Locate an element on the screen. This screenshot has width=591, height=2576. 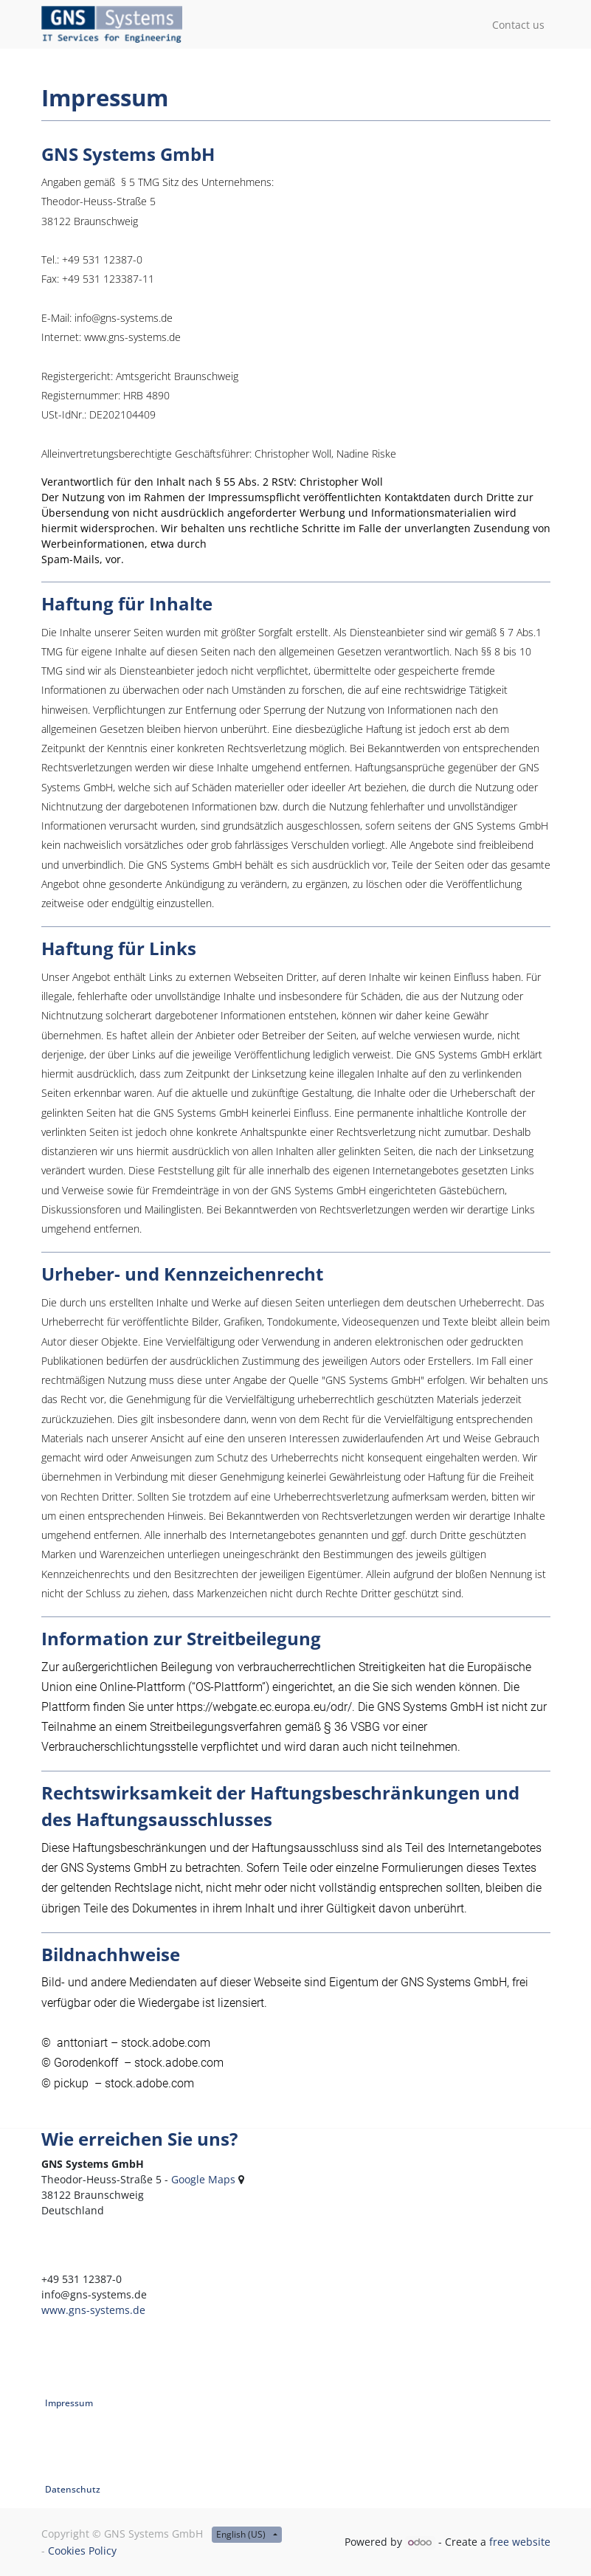
free website is located at coordinates (519, 2542).